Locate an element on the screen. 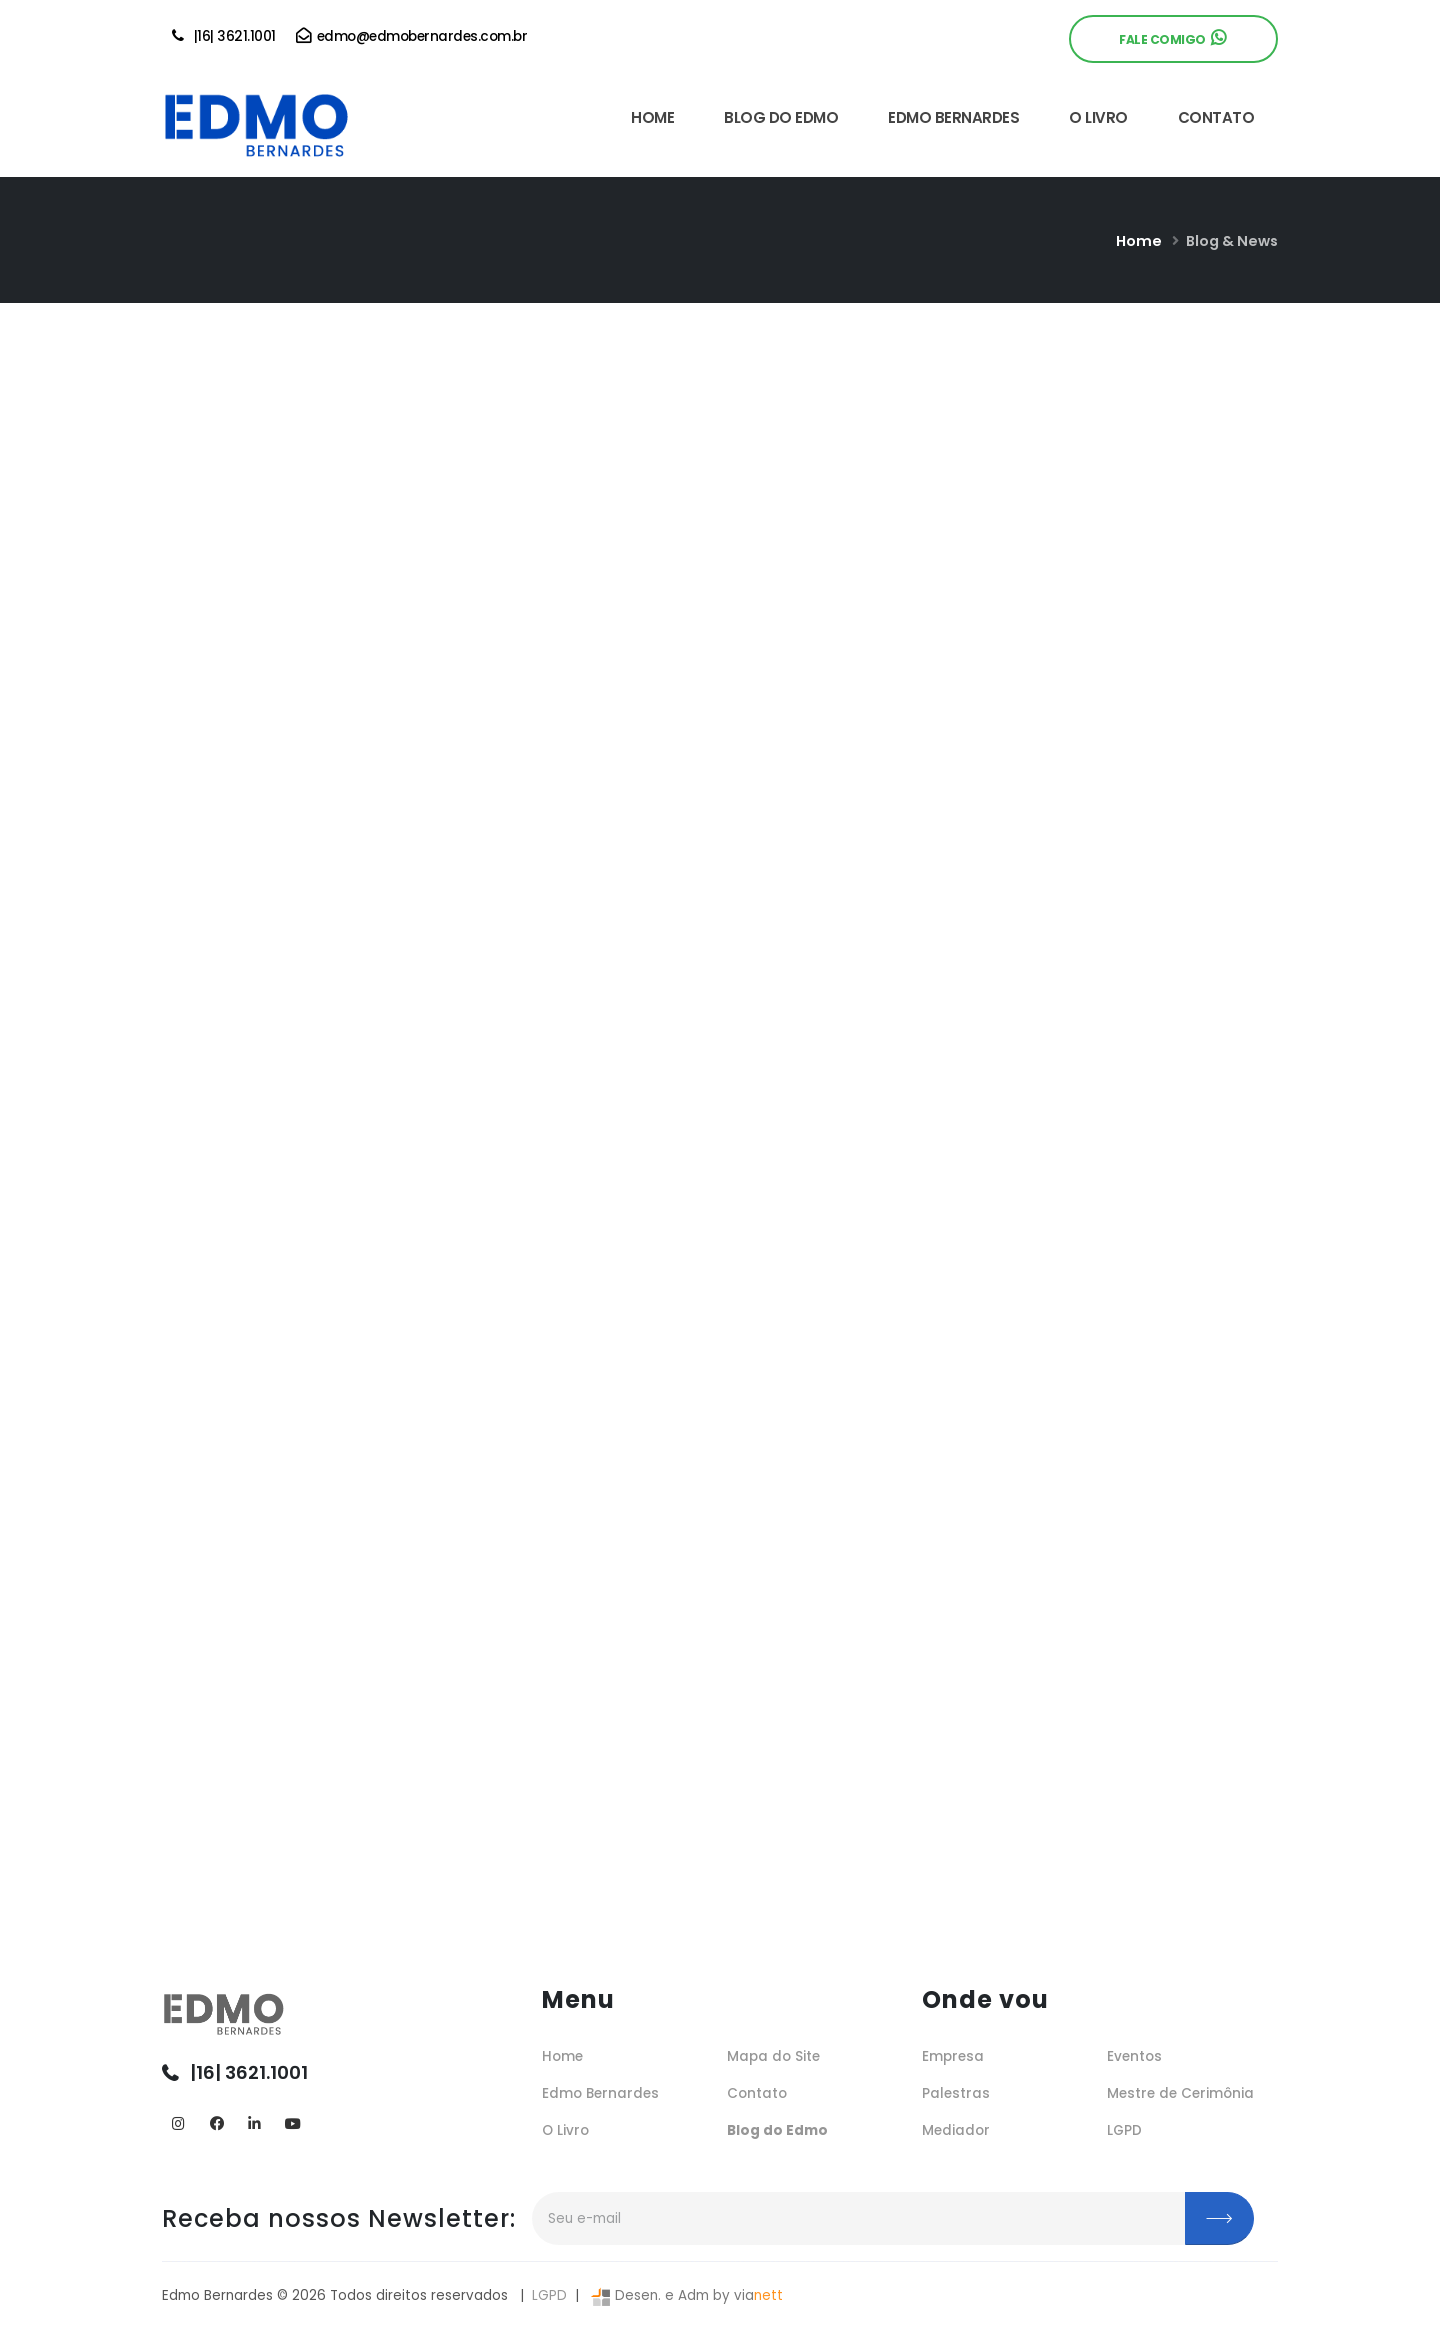  Palestras is located at coordinates (956, 2093).